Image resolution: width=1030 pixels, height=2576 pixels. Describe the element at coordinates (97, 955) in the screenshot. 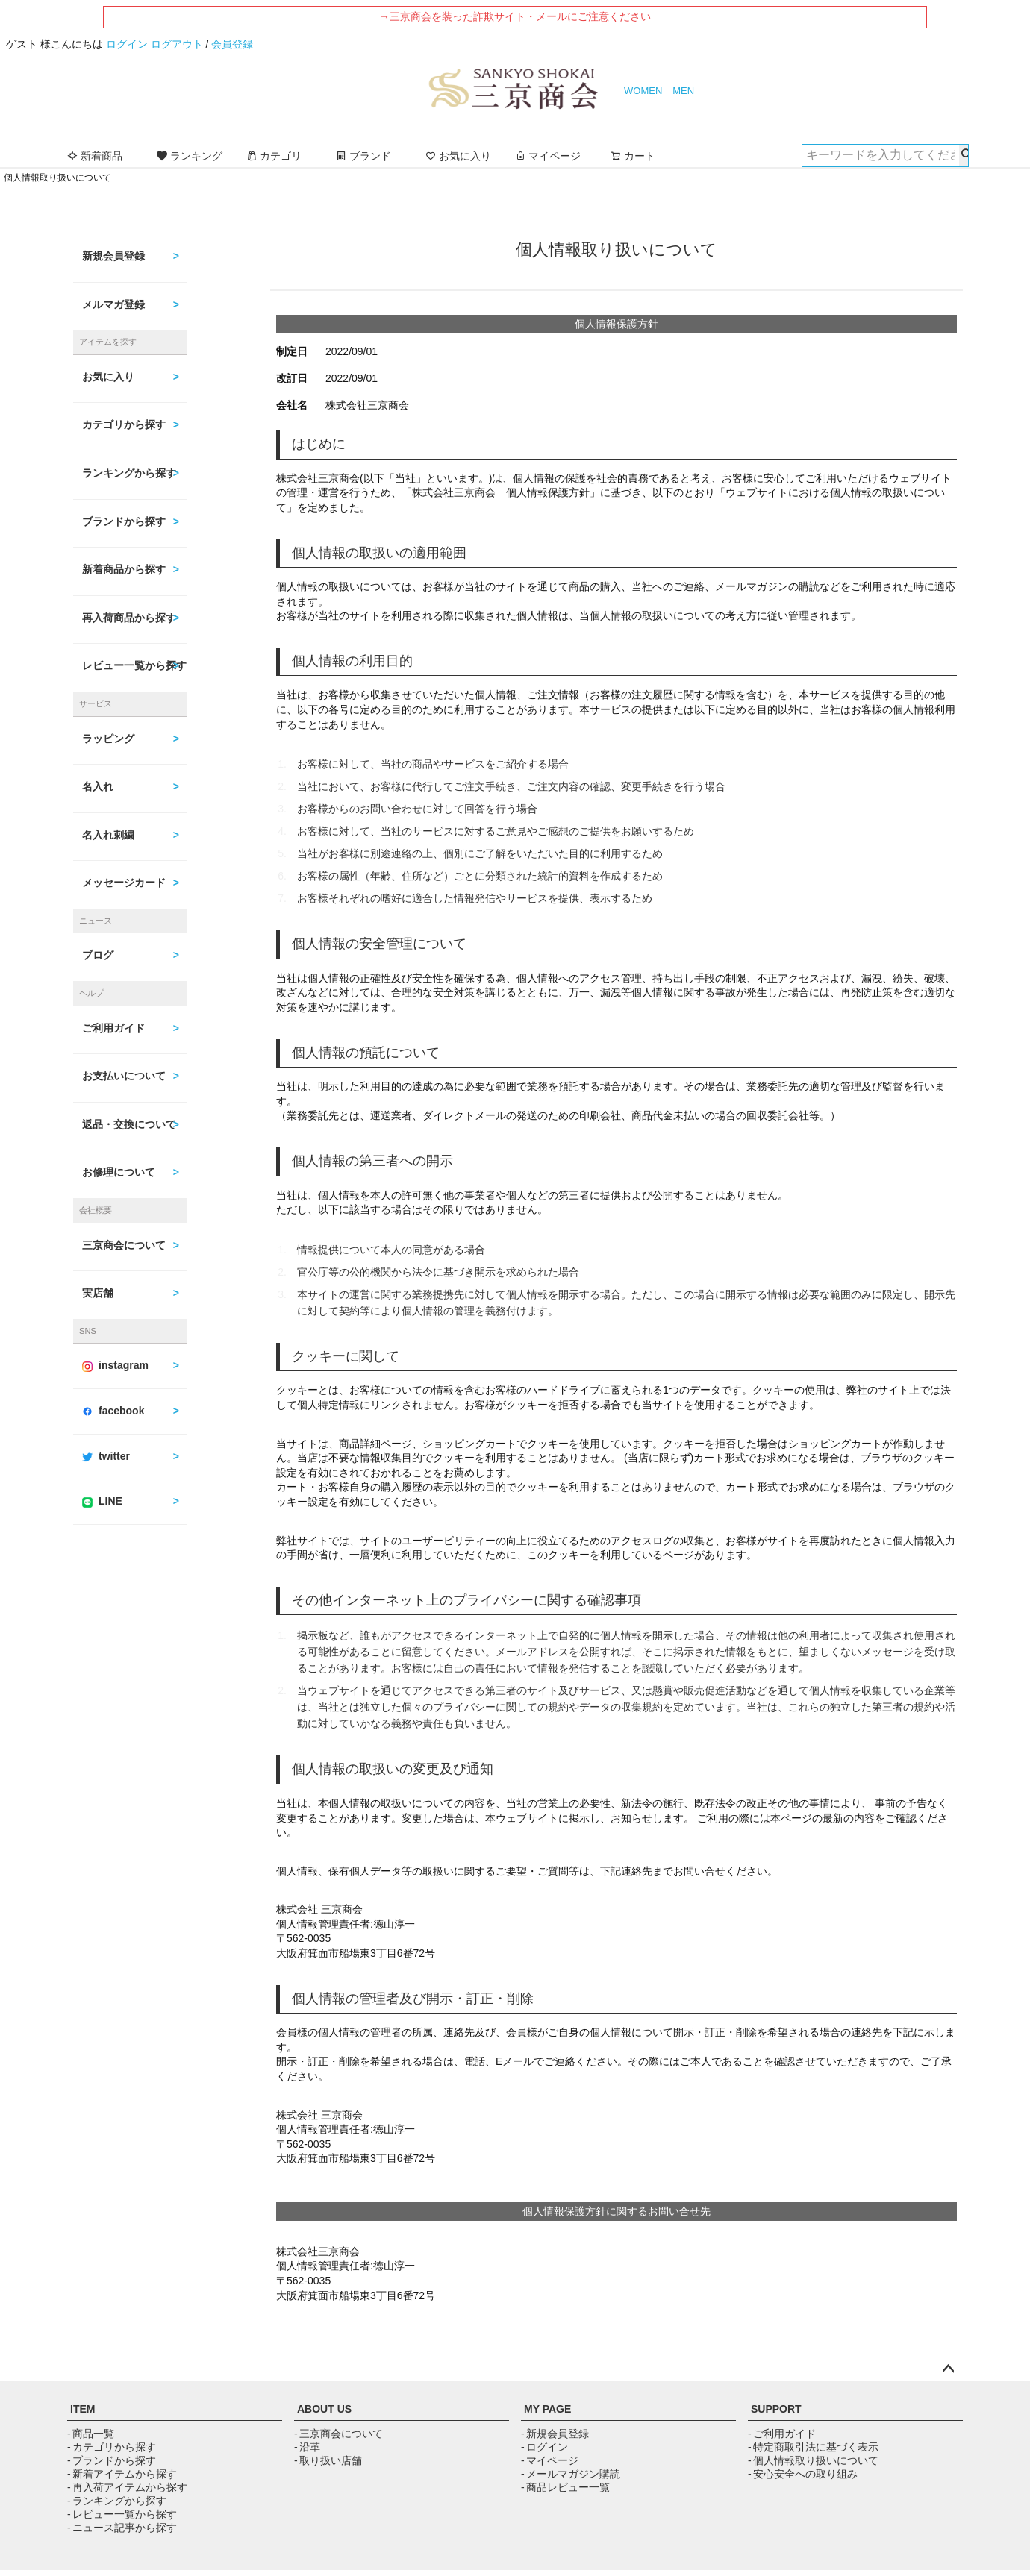

I see `ブログ` at that location.